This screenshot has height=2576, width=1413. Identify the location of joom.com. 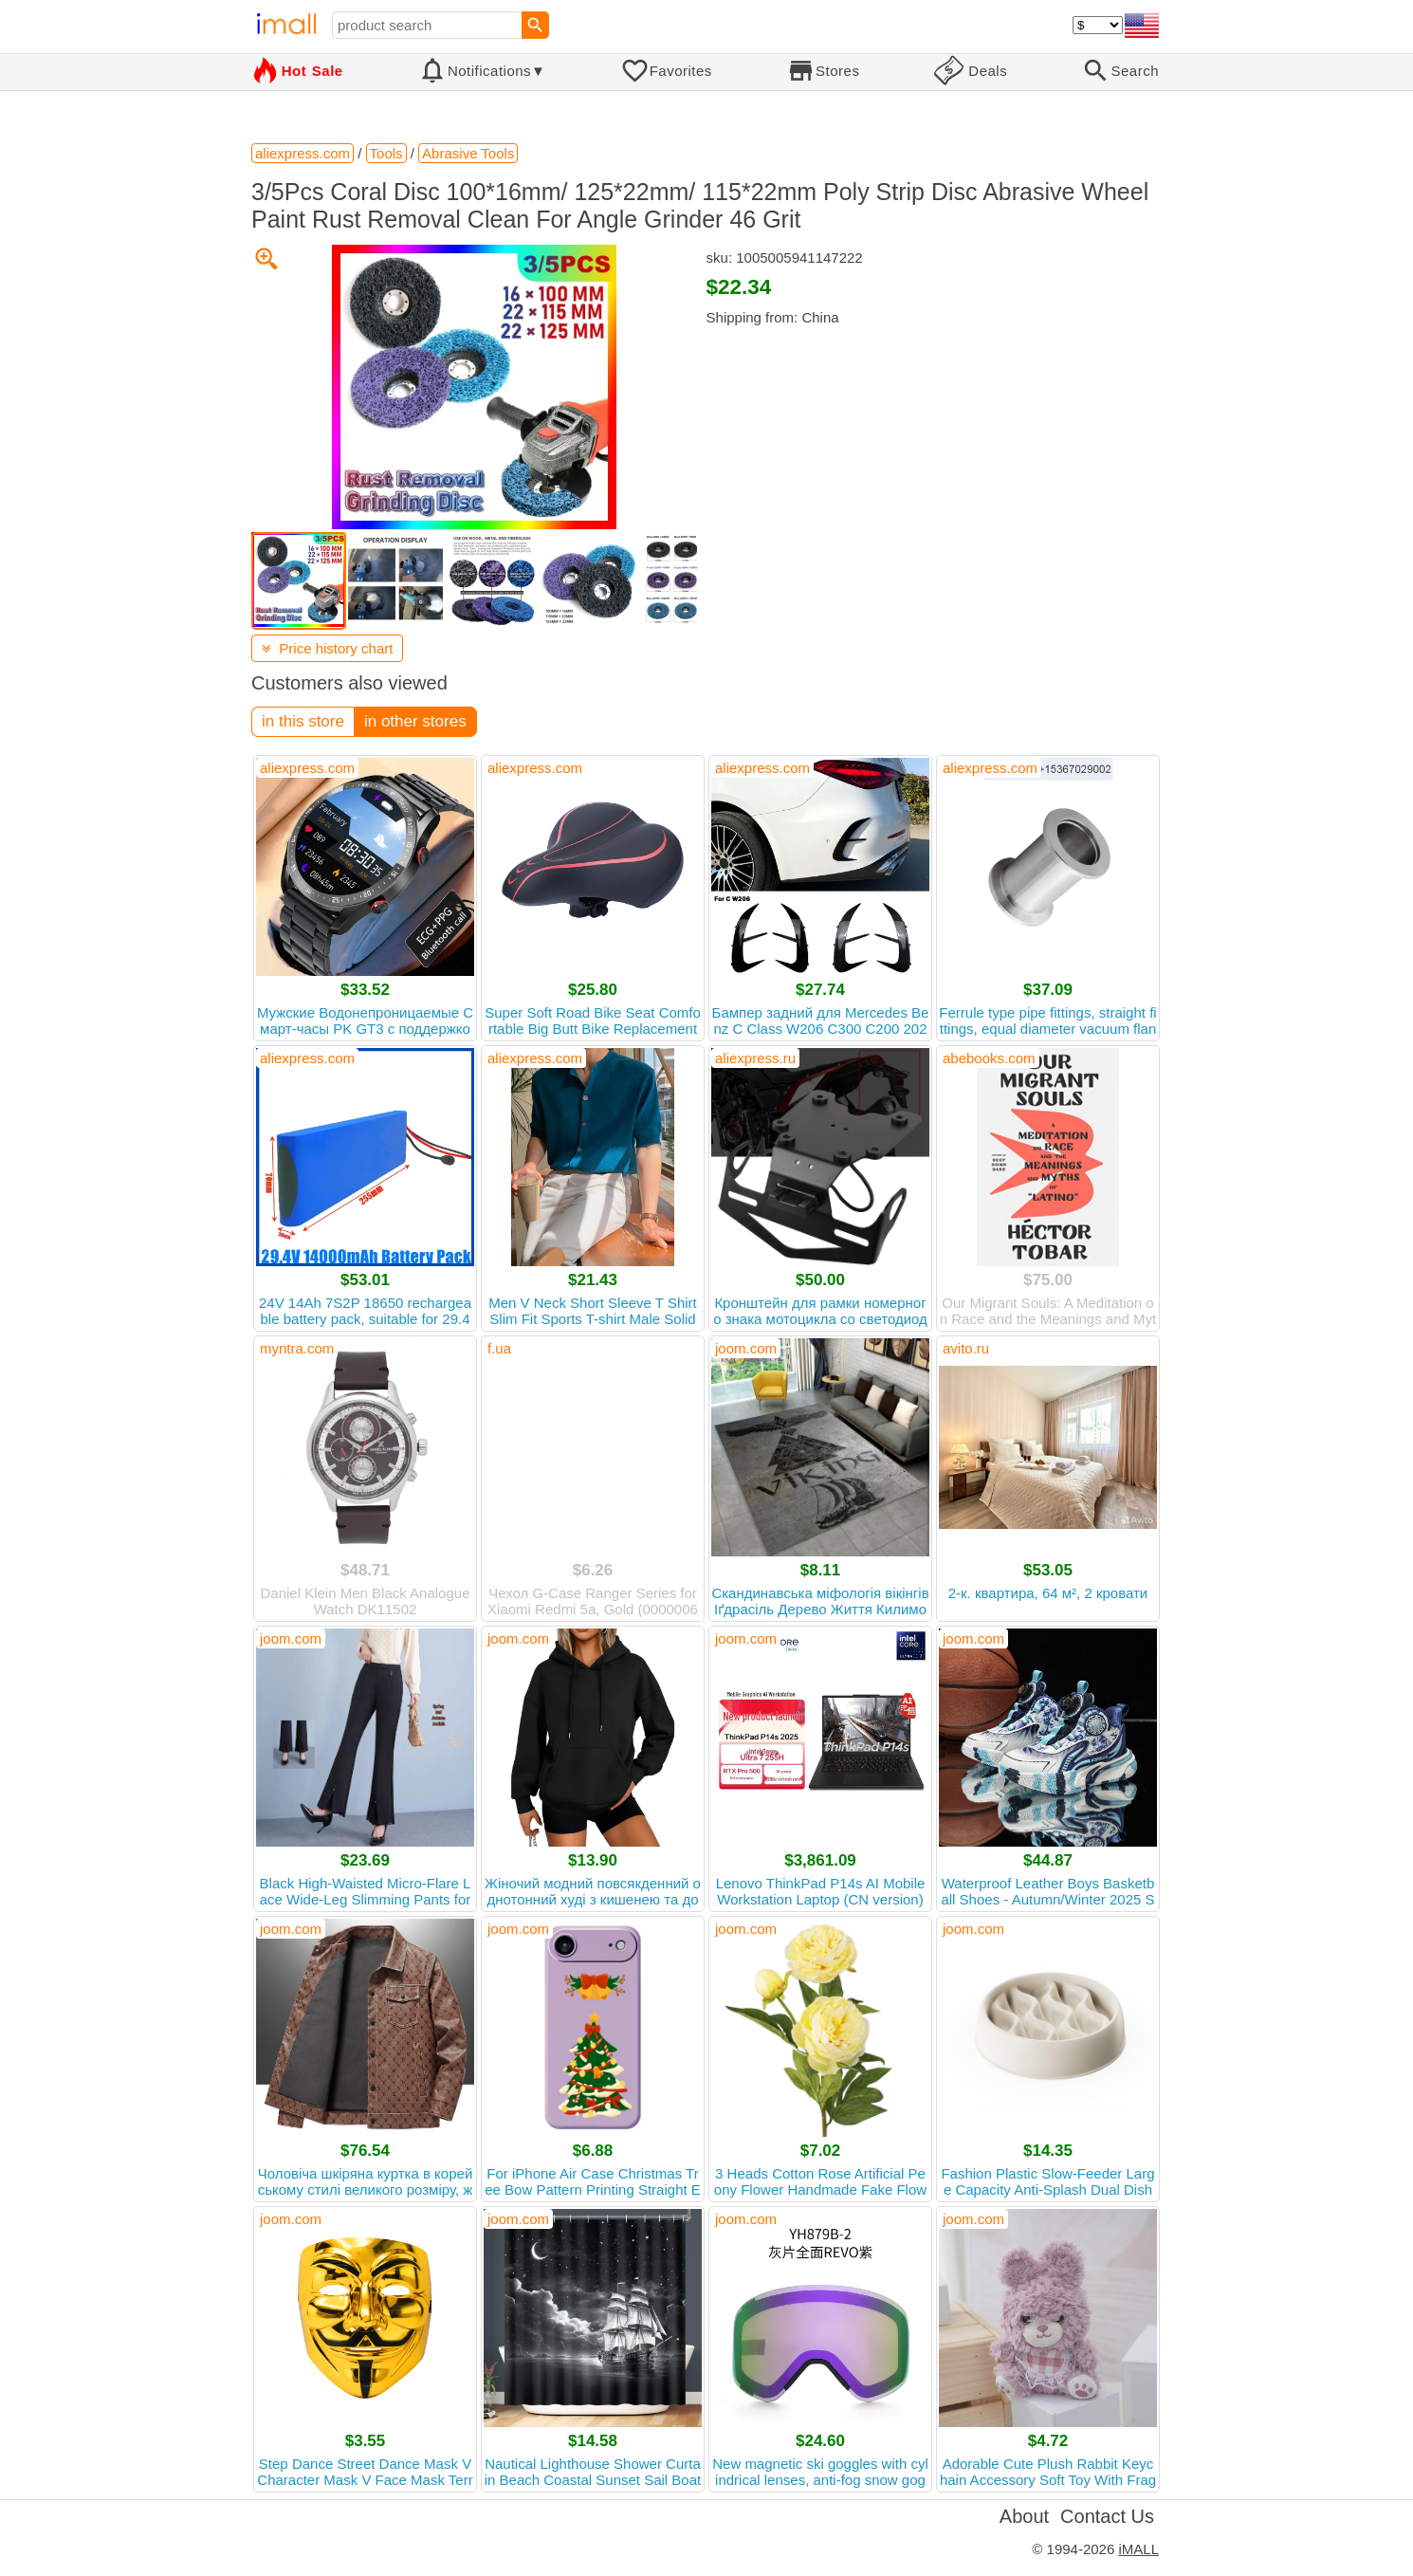
(746, 1348).